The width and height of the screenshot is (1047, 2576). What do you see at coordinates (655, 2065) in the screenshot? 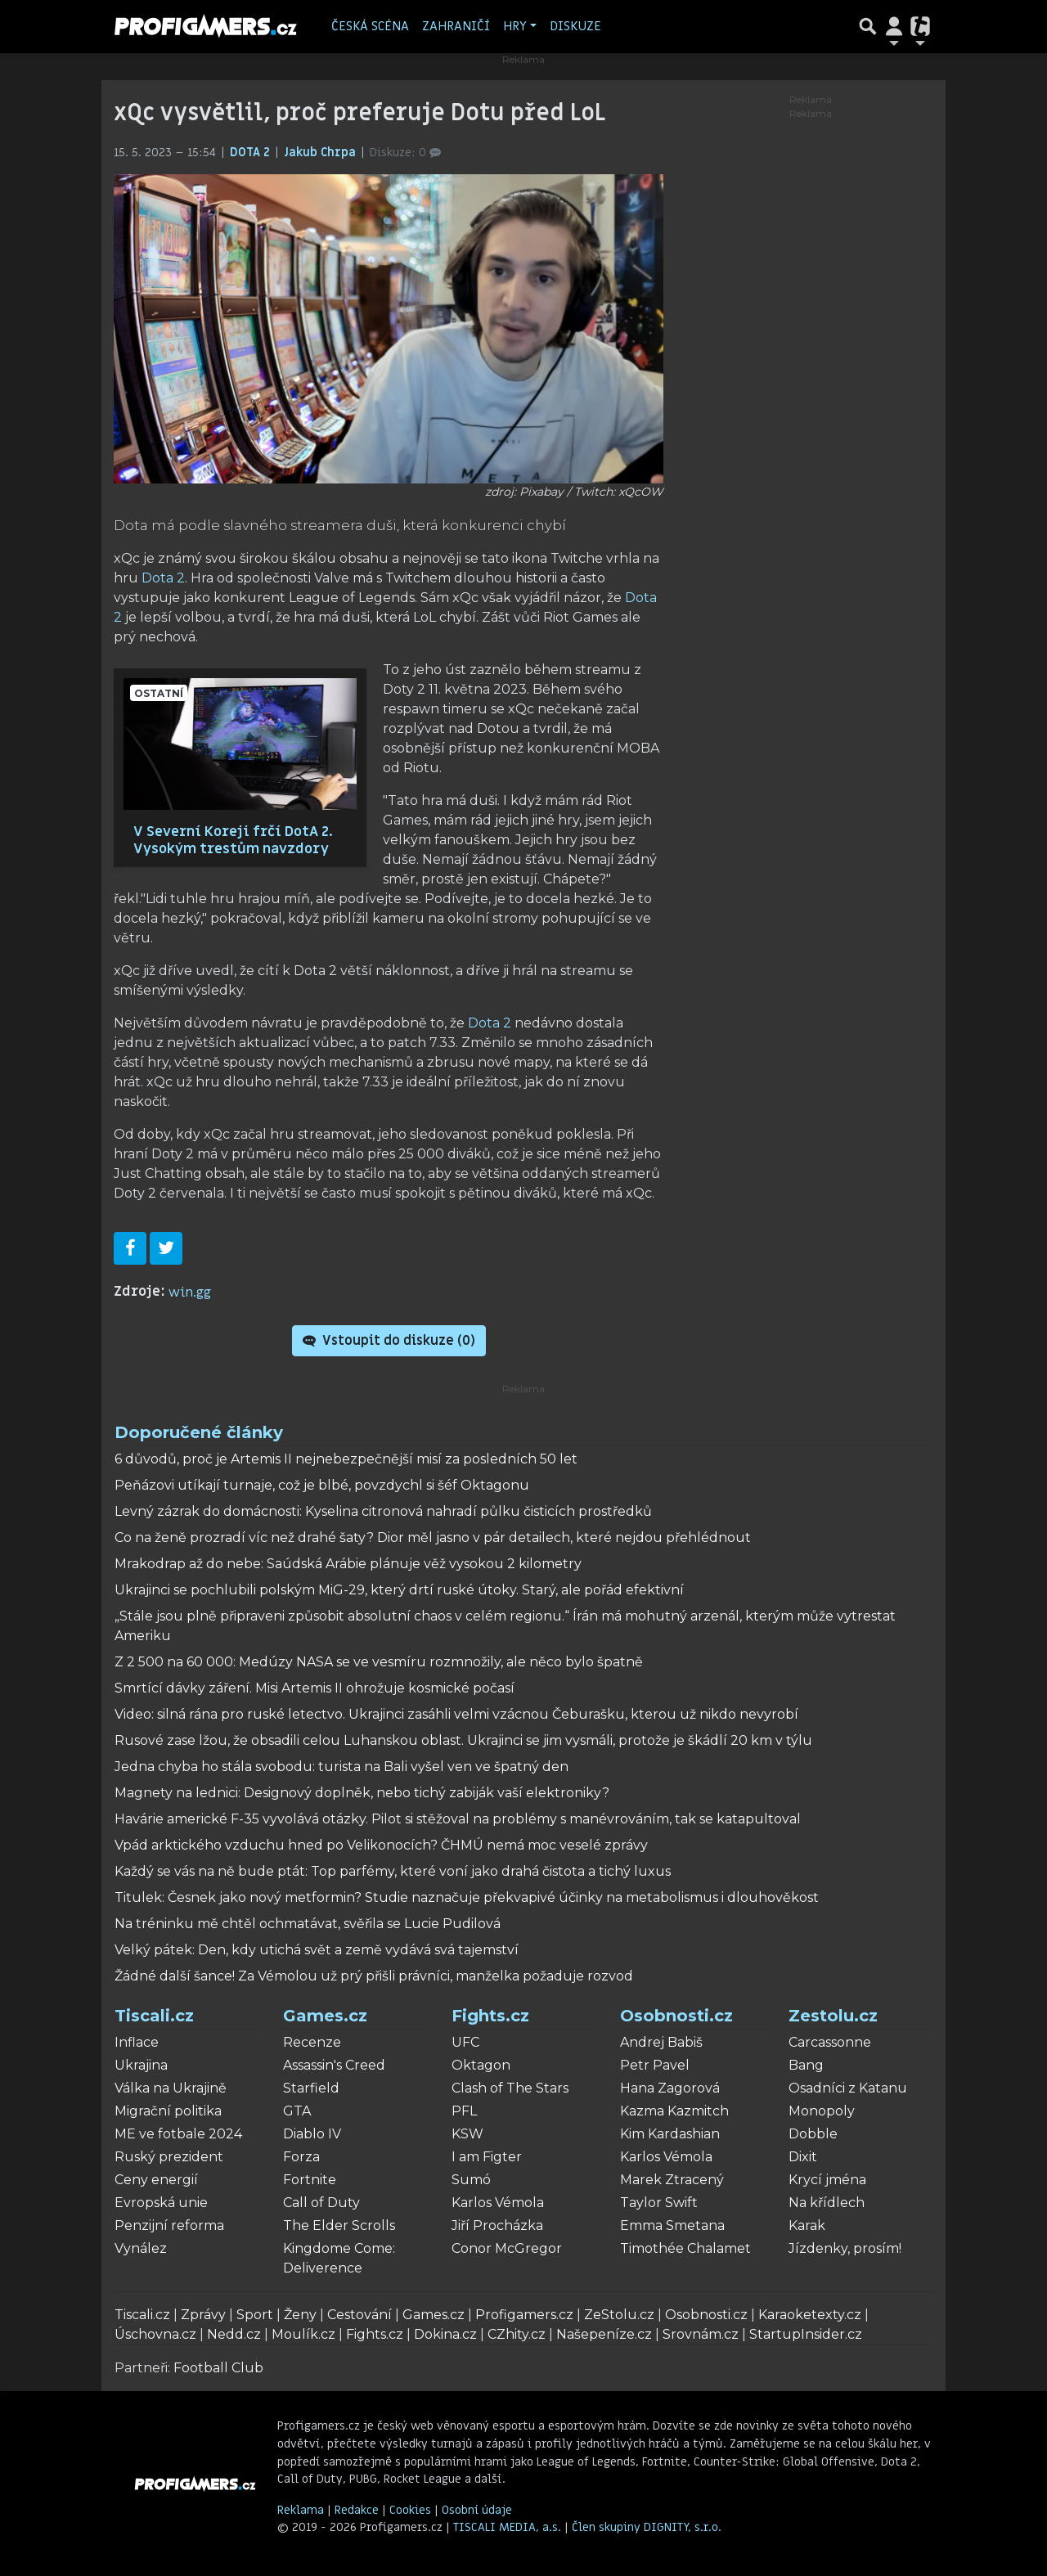
I see `Petr Pavel` at bounding box center [655, 2065].